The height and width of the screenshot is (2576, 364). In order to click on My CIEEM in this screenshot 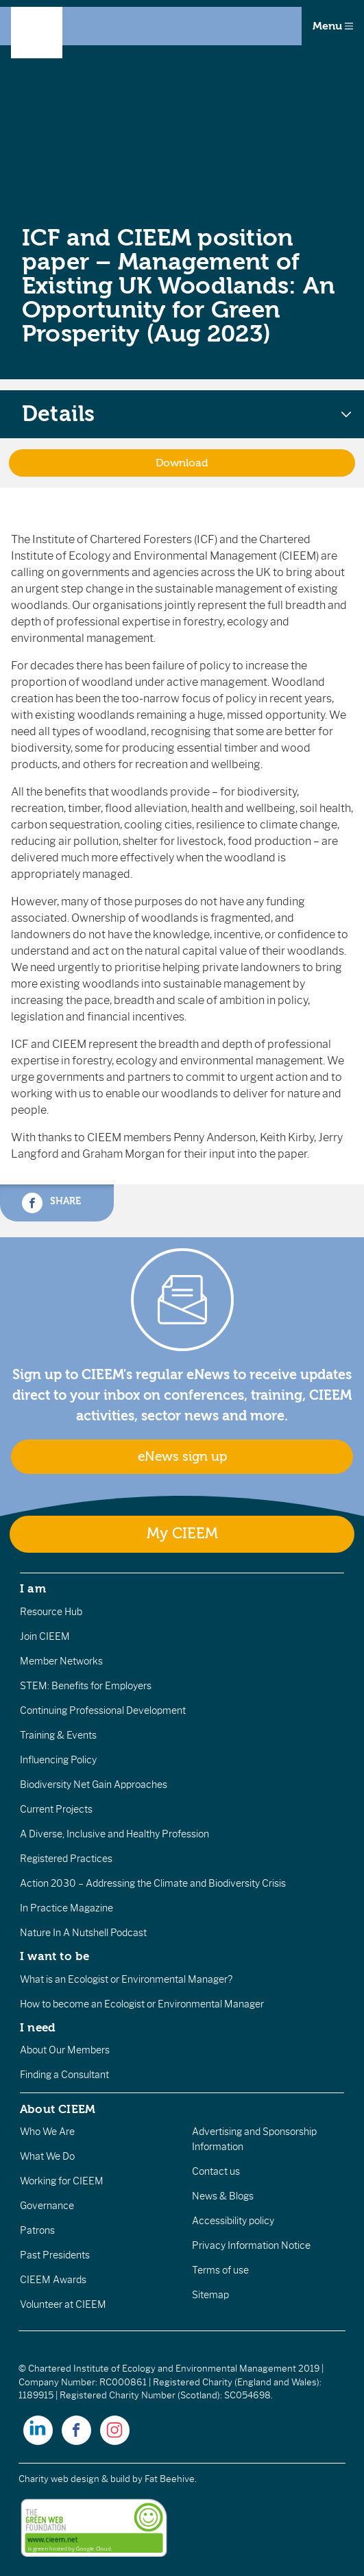, I will do `click(182, 1533)`.